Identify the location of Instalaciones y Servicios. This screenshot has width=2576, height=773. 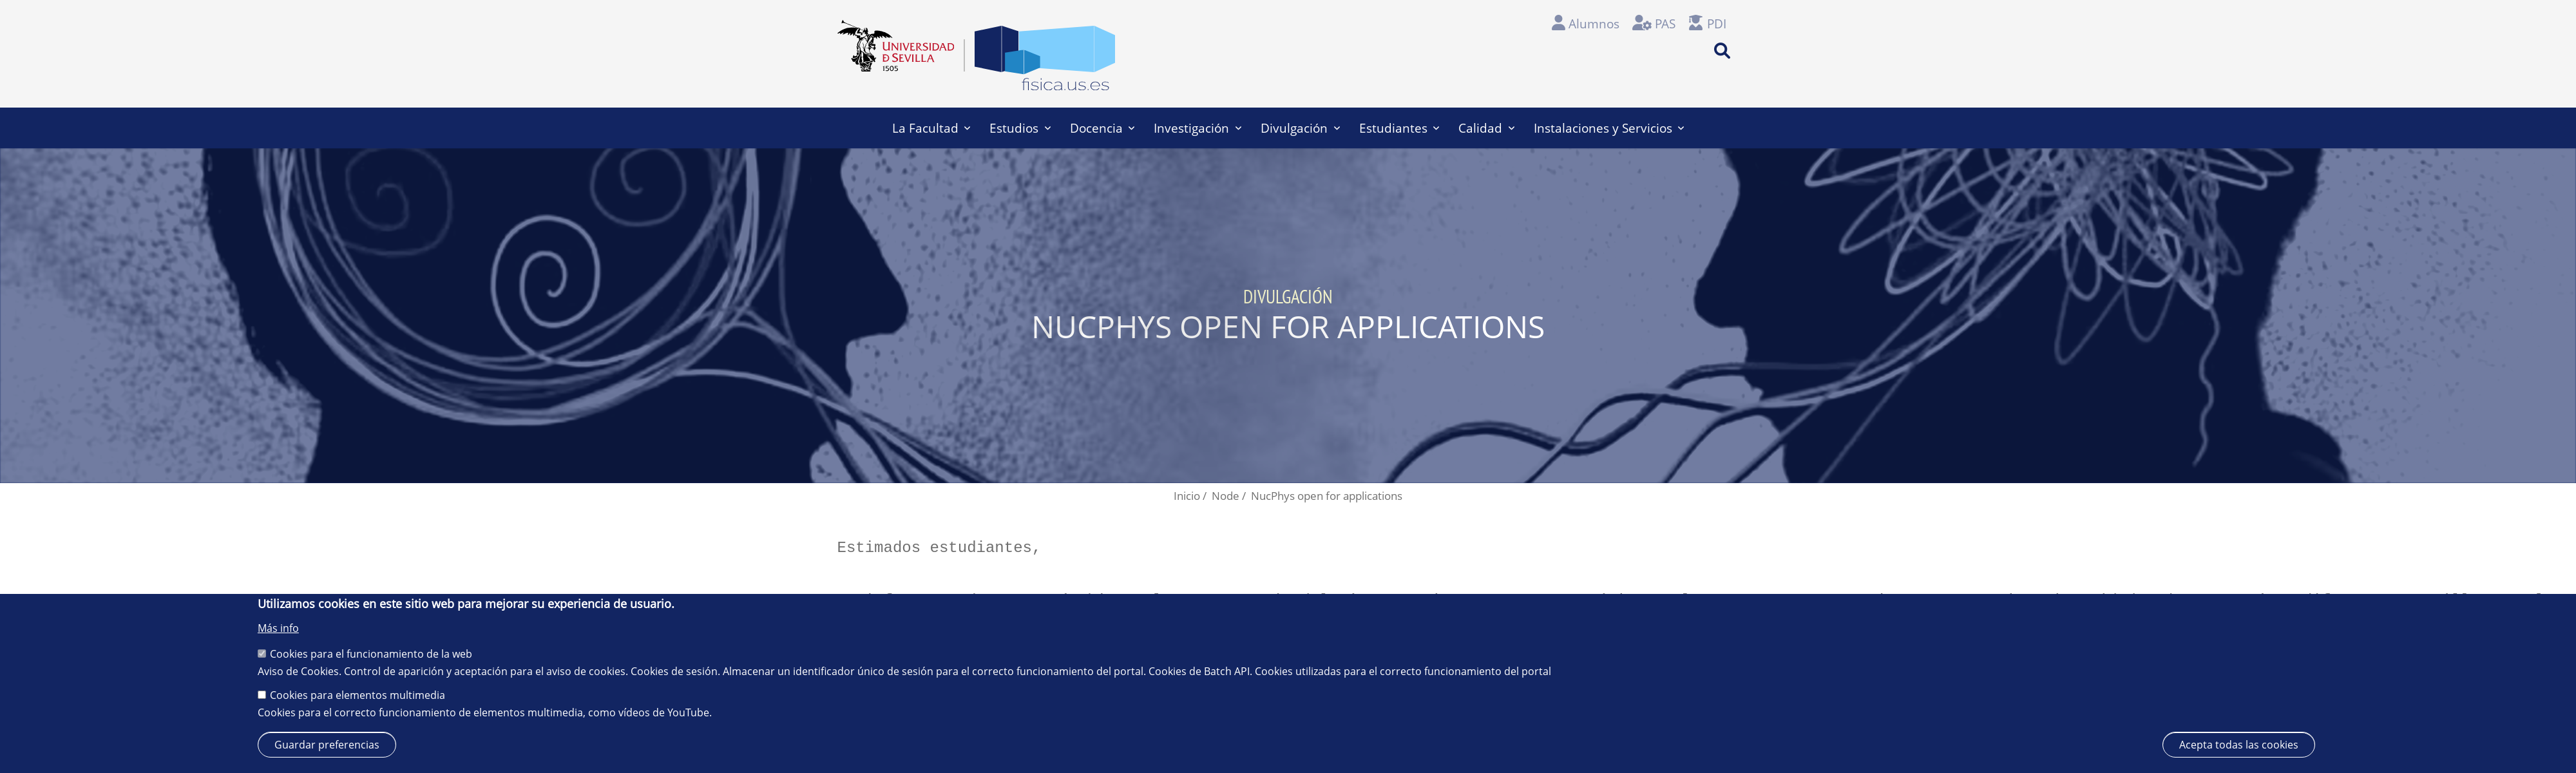
(1609, 128).